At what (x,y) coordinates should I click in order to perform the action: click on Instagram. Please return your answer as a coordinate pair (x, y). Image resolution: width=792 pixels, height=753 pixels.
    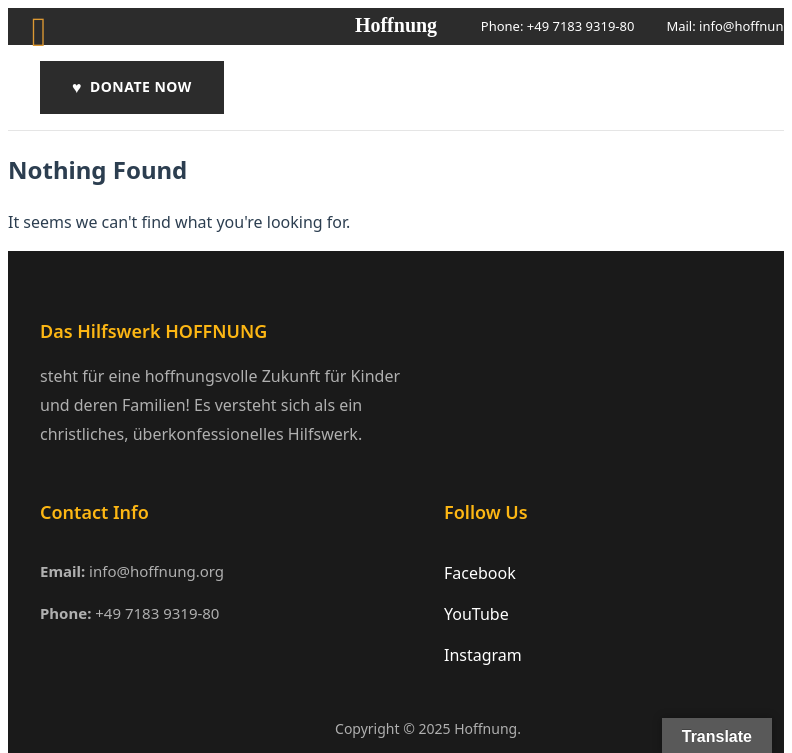
    Looking at the image, I should click on (483, 655).